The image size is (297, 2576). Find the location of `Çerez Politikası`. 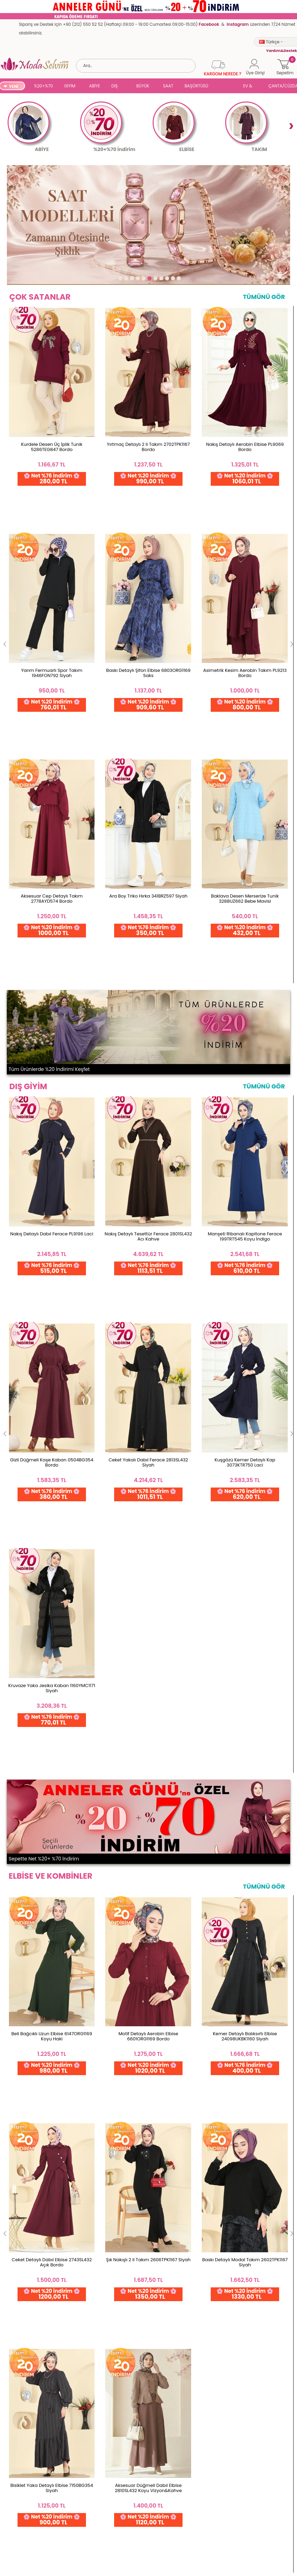

Çerez Politikası is located at coordinates (19, 2544).